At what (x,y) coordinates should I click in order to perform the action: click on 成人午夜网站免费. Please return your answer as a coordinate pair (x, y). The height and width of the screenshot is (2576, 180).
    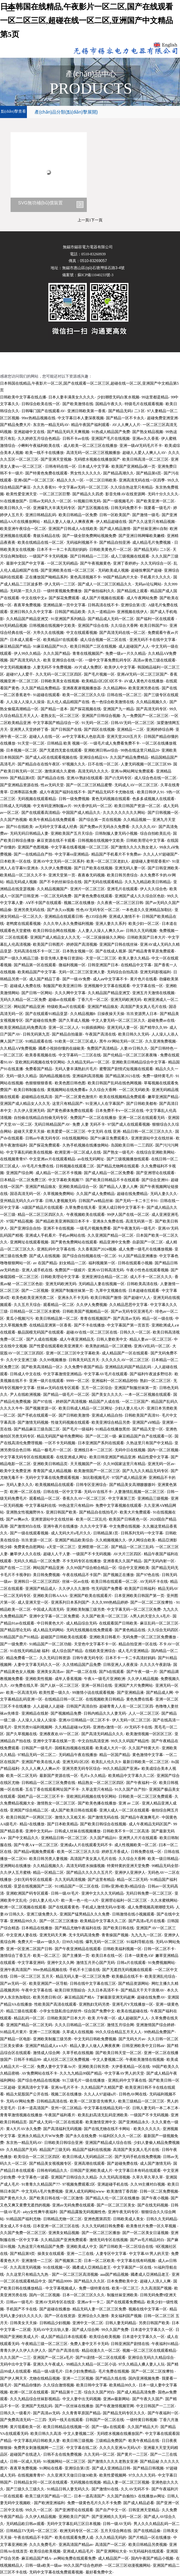
    Looking at the image, I should click on (142, 598).